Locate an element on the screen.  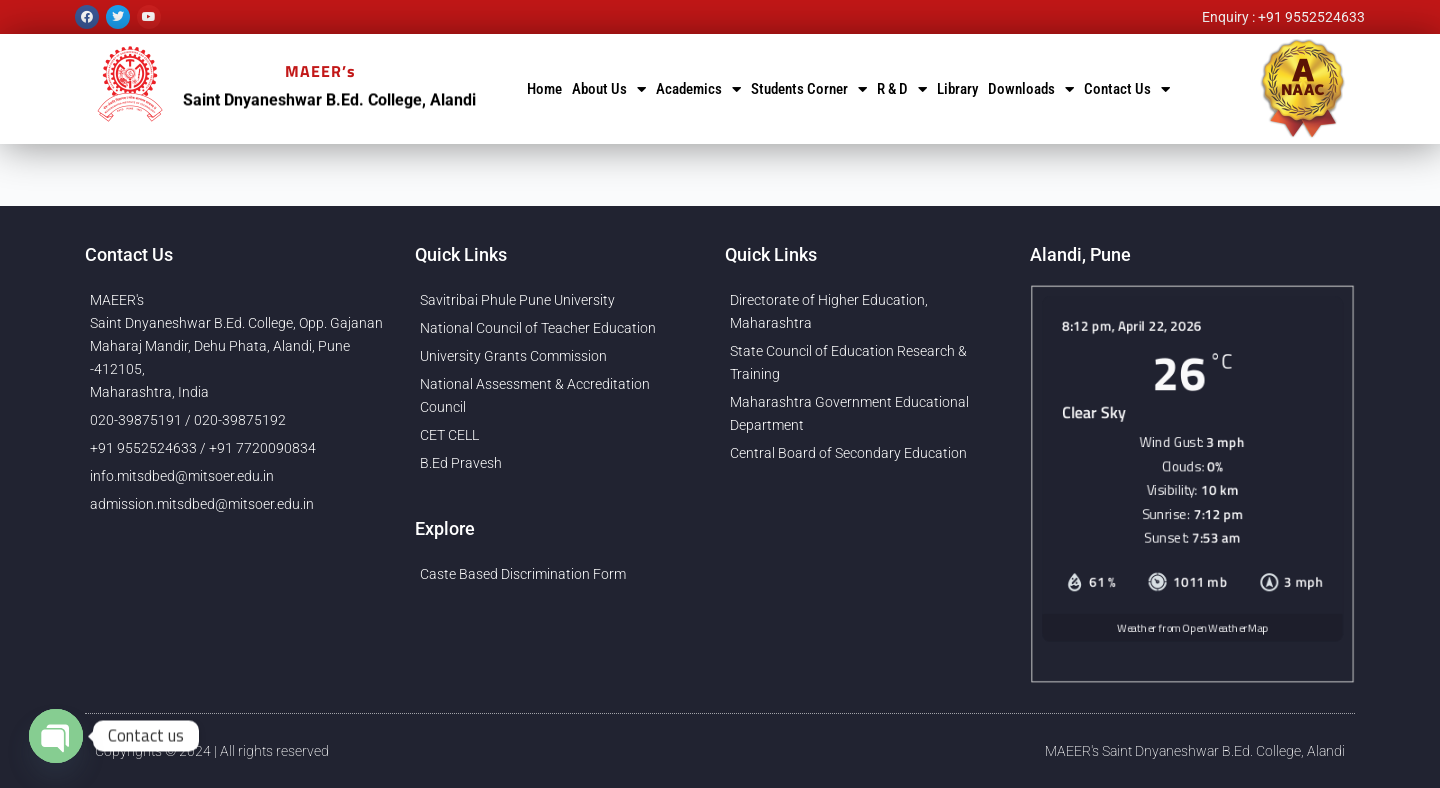
About Us is located at coordinates (609, 89).